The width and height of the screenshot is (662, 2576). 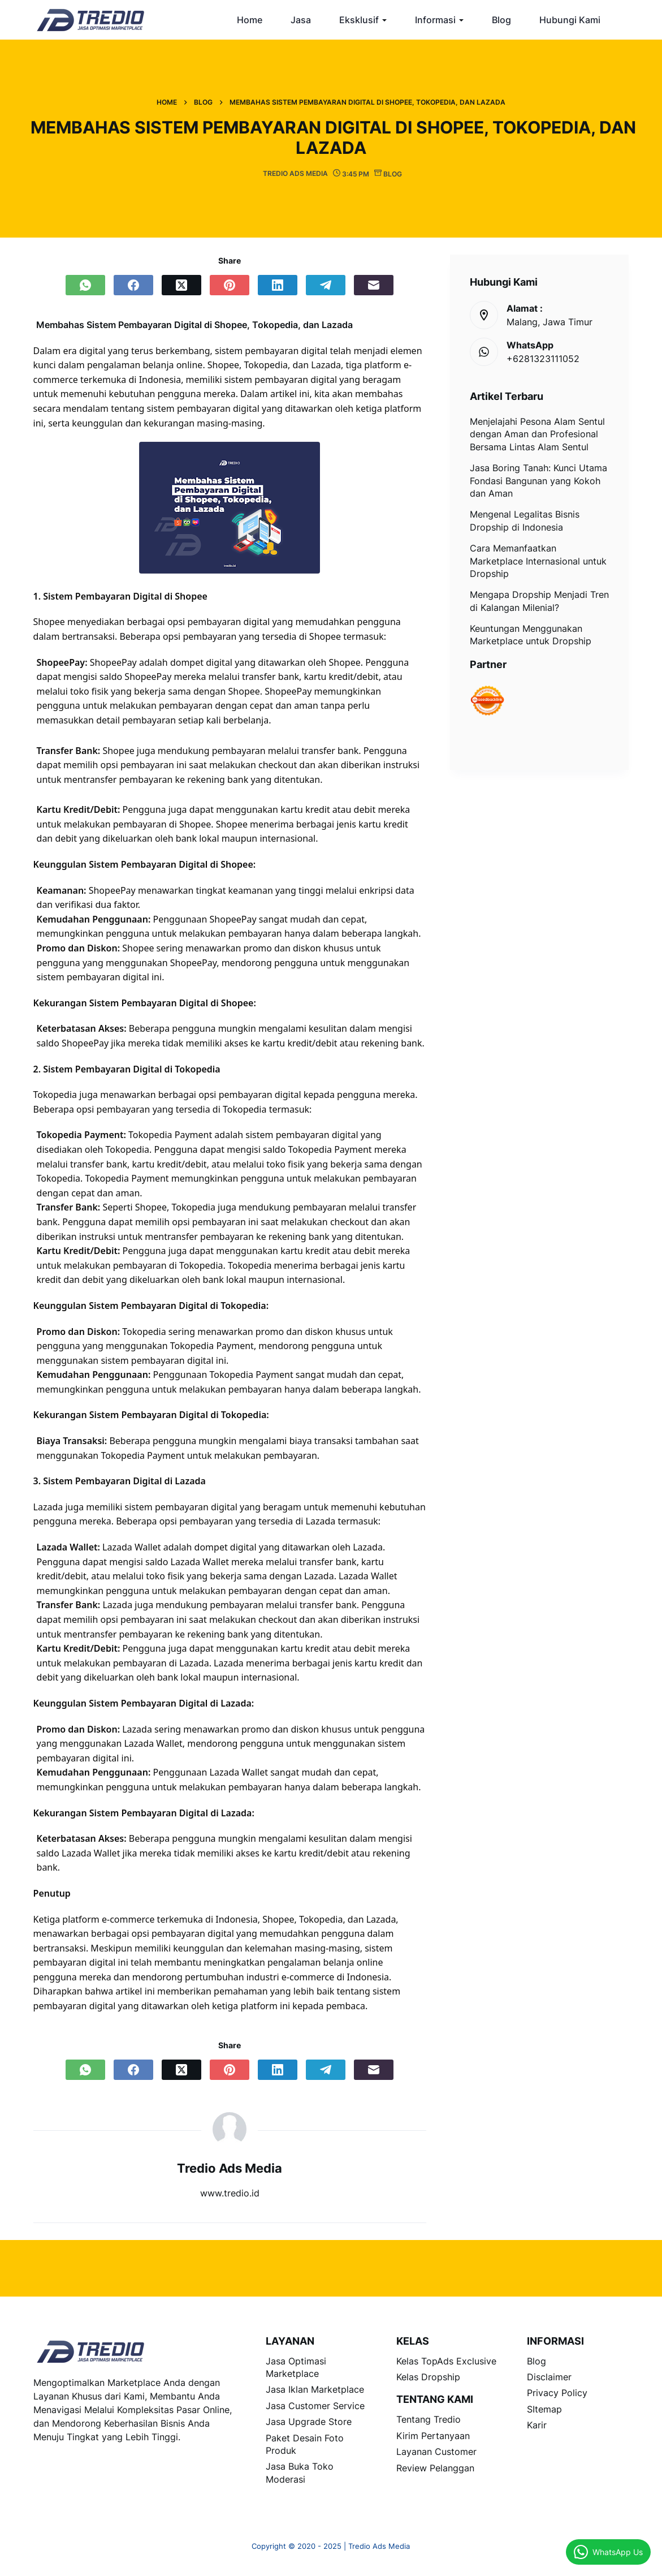 What do you see at coordinates (435, 19) in the screenshot?
I see `Informasi` at bounding box center [435, 19].